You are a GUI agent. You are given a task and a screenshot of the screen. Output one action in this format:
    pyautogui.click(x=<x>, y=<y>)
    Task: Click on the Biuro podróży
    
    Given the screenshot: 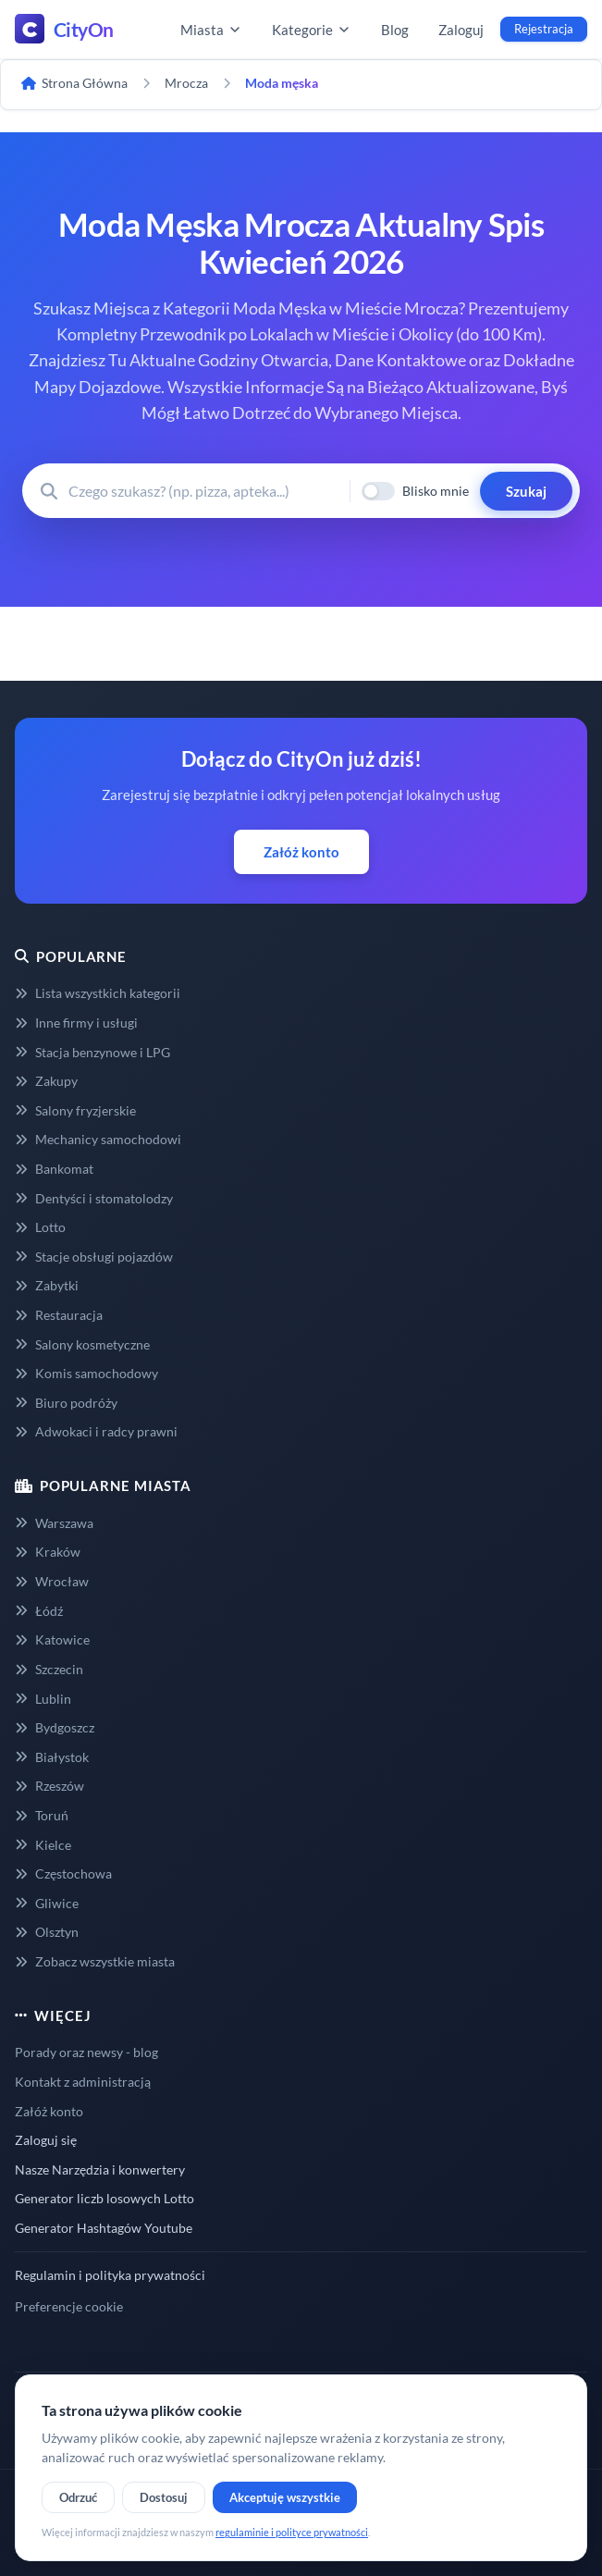 What is the action you would take?
    pyautogui.click(x=66, y=1403)
    